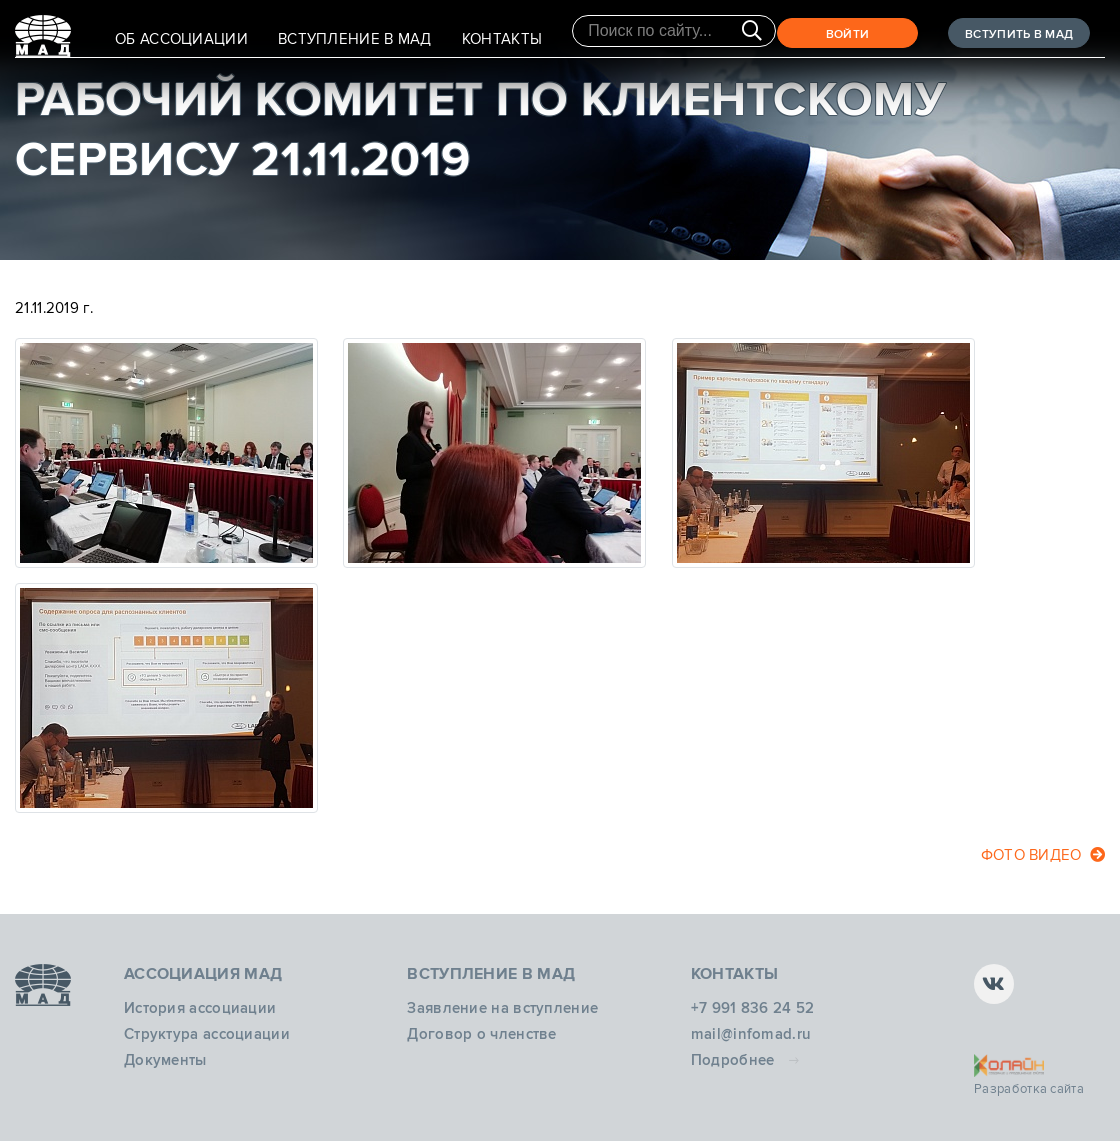 Image resolution: width=1120 pixels, height=1141 pixels. I want to click on [Поиск по сайту], so click(674, 31).